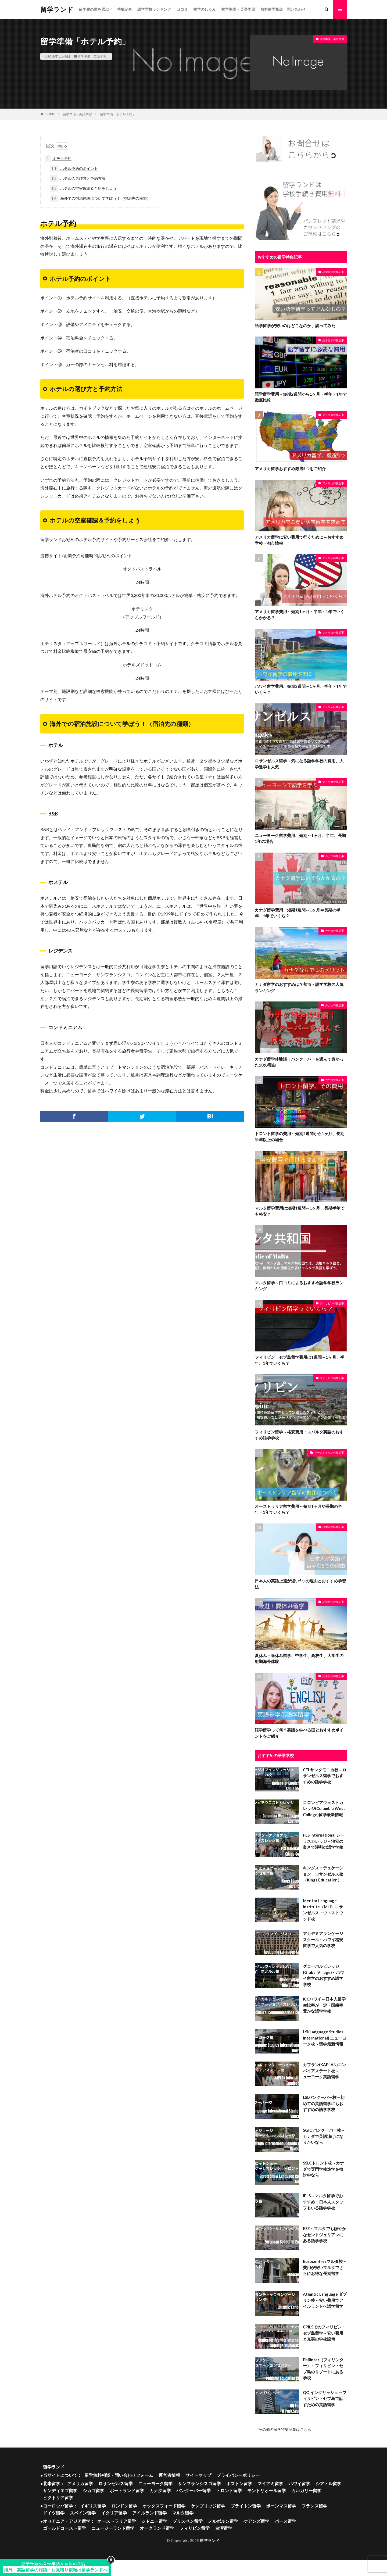 Image resolution: width=387 pixels, height=2576 pixels. Describe the element at coordinates (193, 2490) in the screenshot. I see `バンクーバー留学` at that location.